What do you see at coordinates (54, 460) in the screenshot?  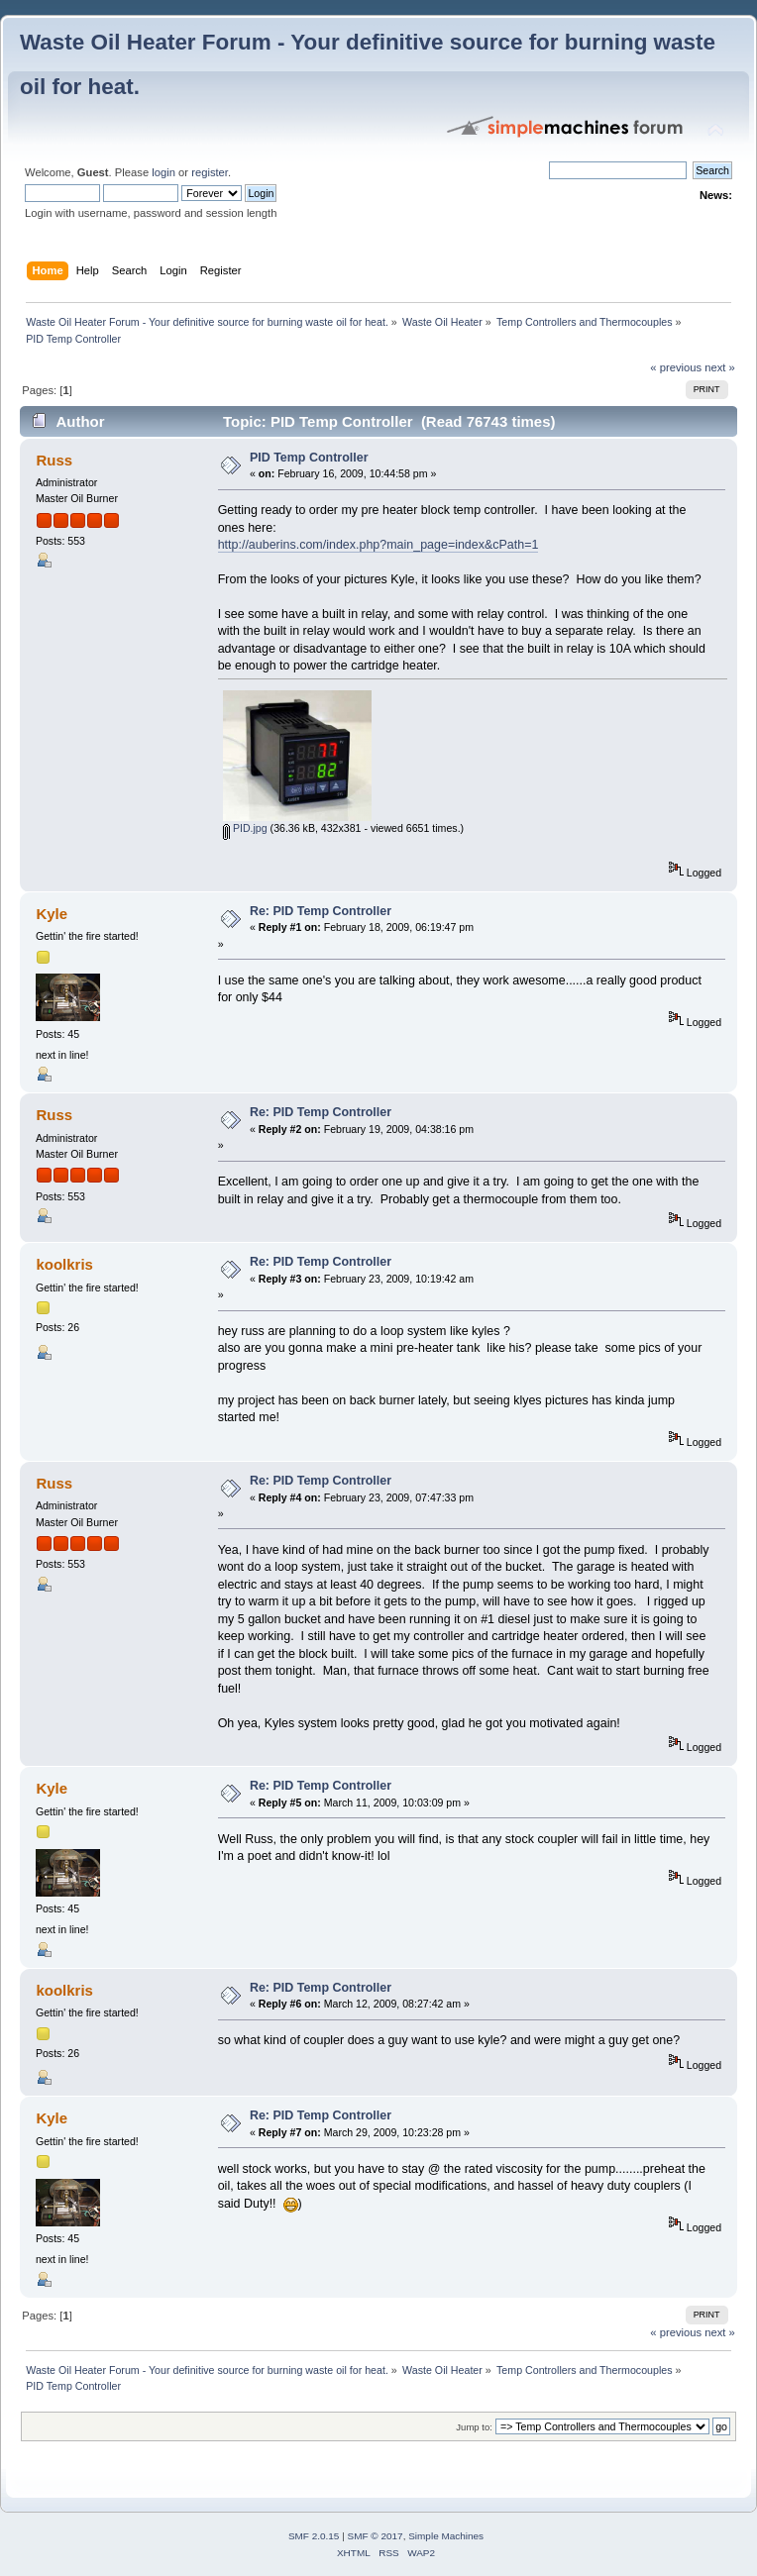 I see `Russ` at bounding box center [54, 460].